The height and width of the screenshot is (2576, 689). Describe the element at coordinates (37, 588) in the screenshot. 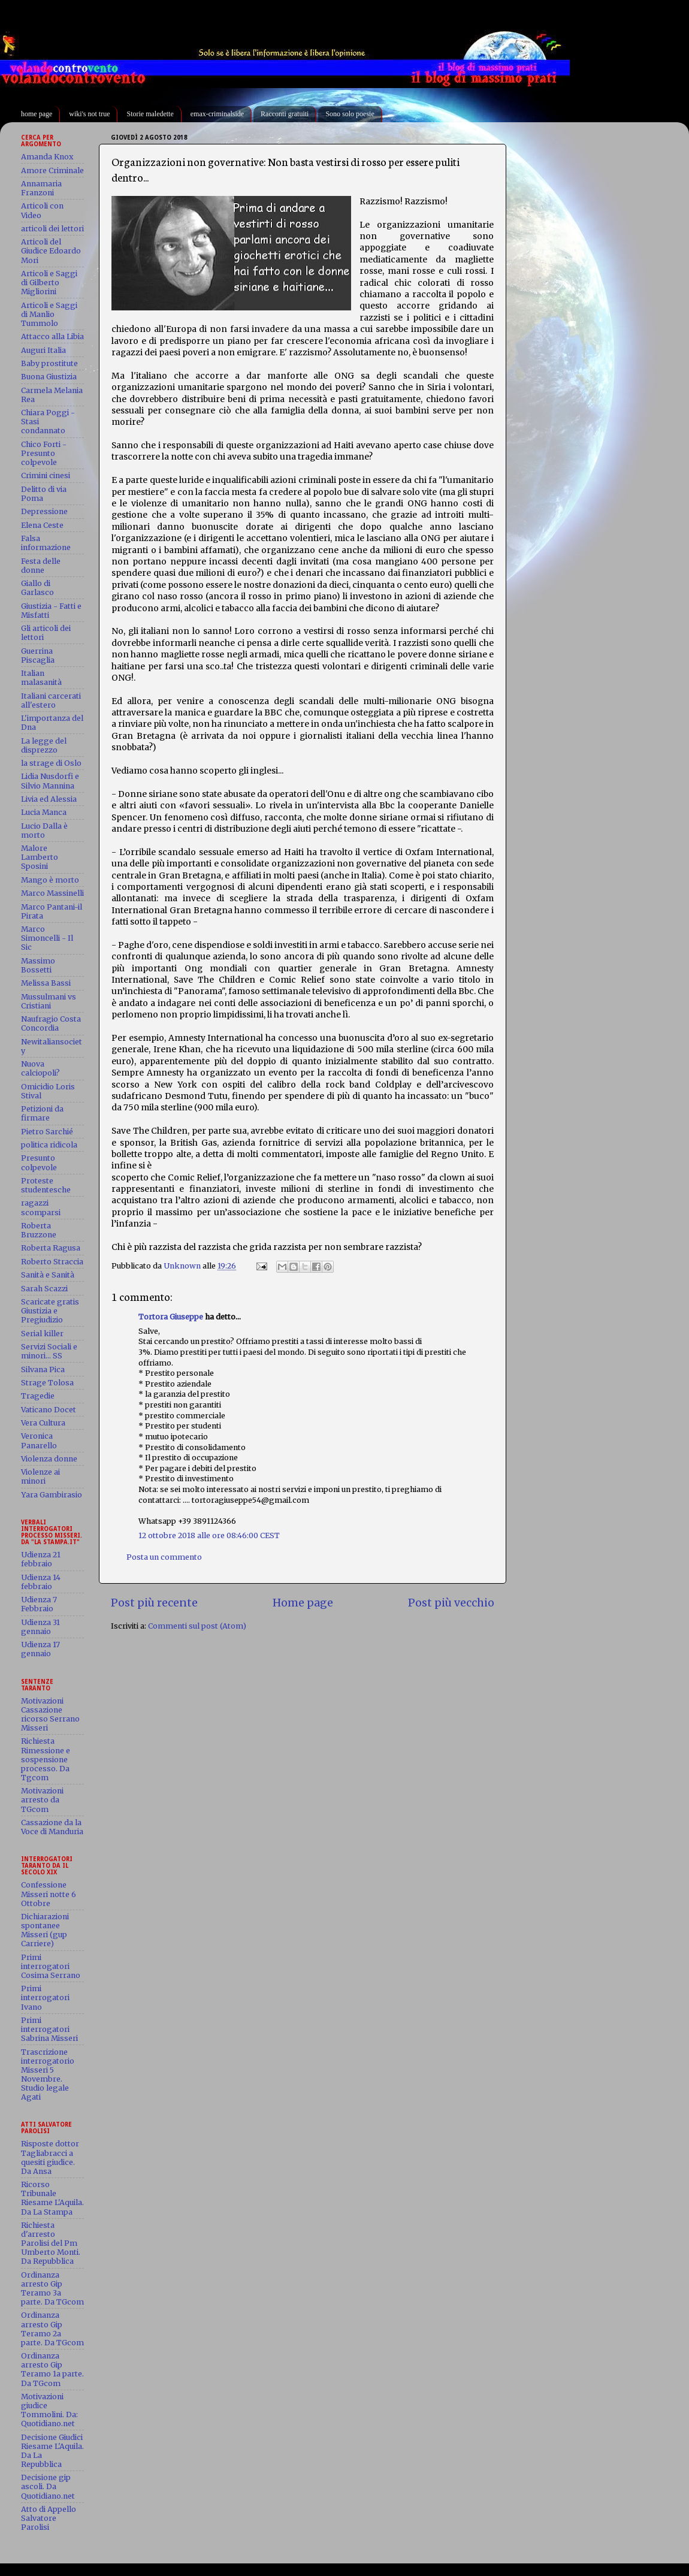

I see `Giallo di Garlasco` at that location.